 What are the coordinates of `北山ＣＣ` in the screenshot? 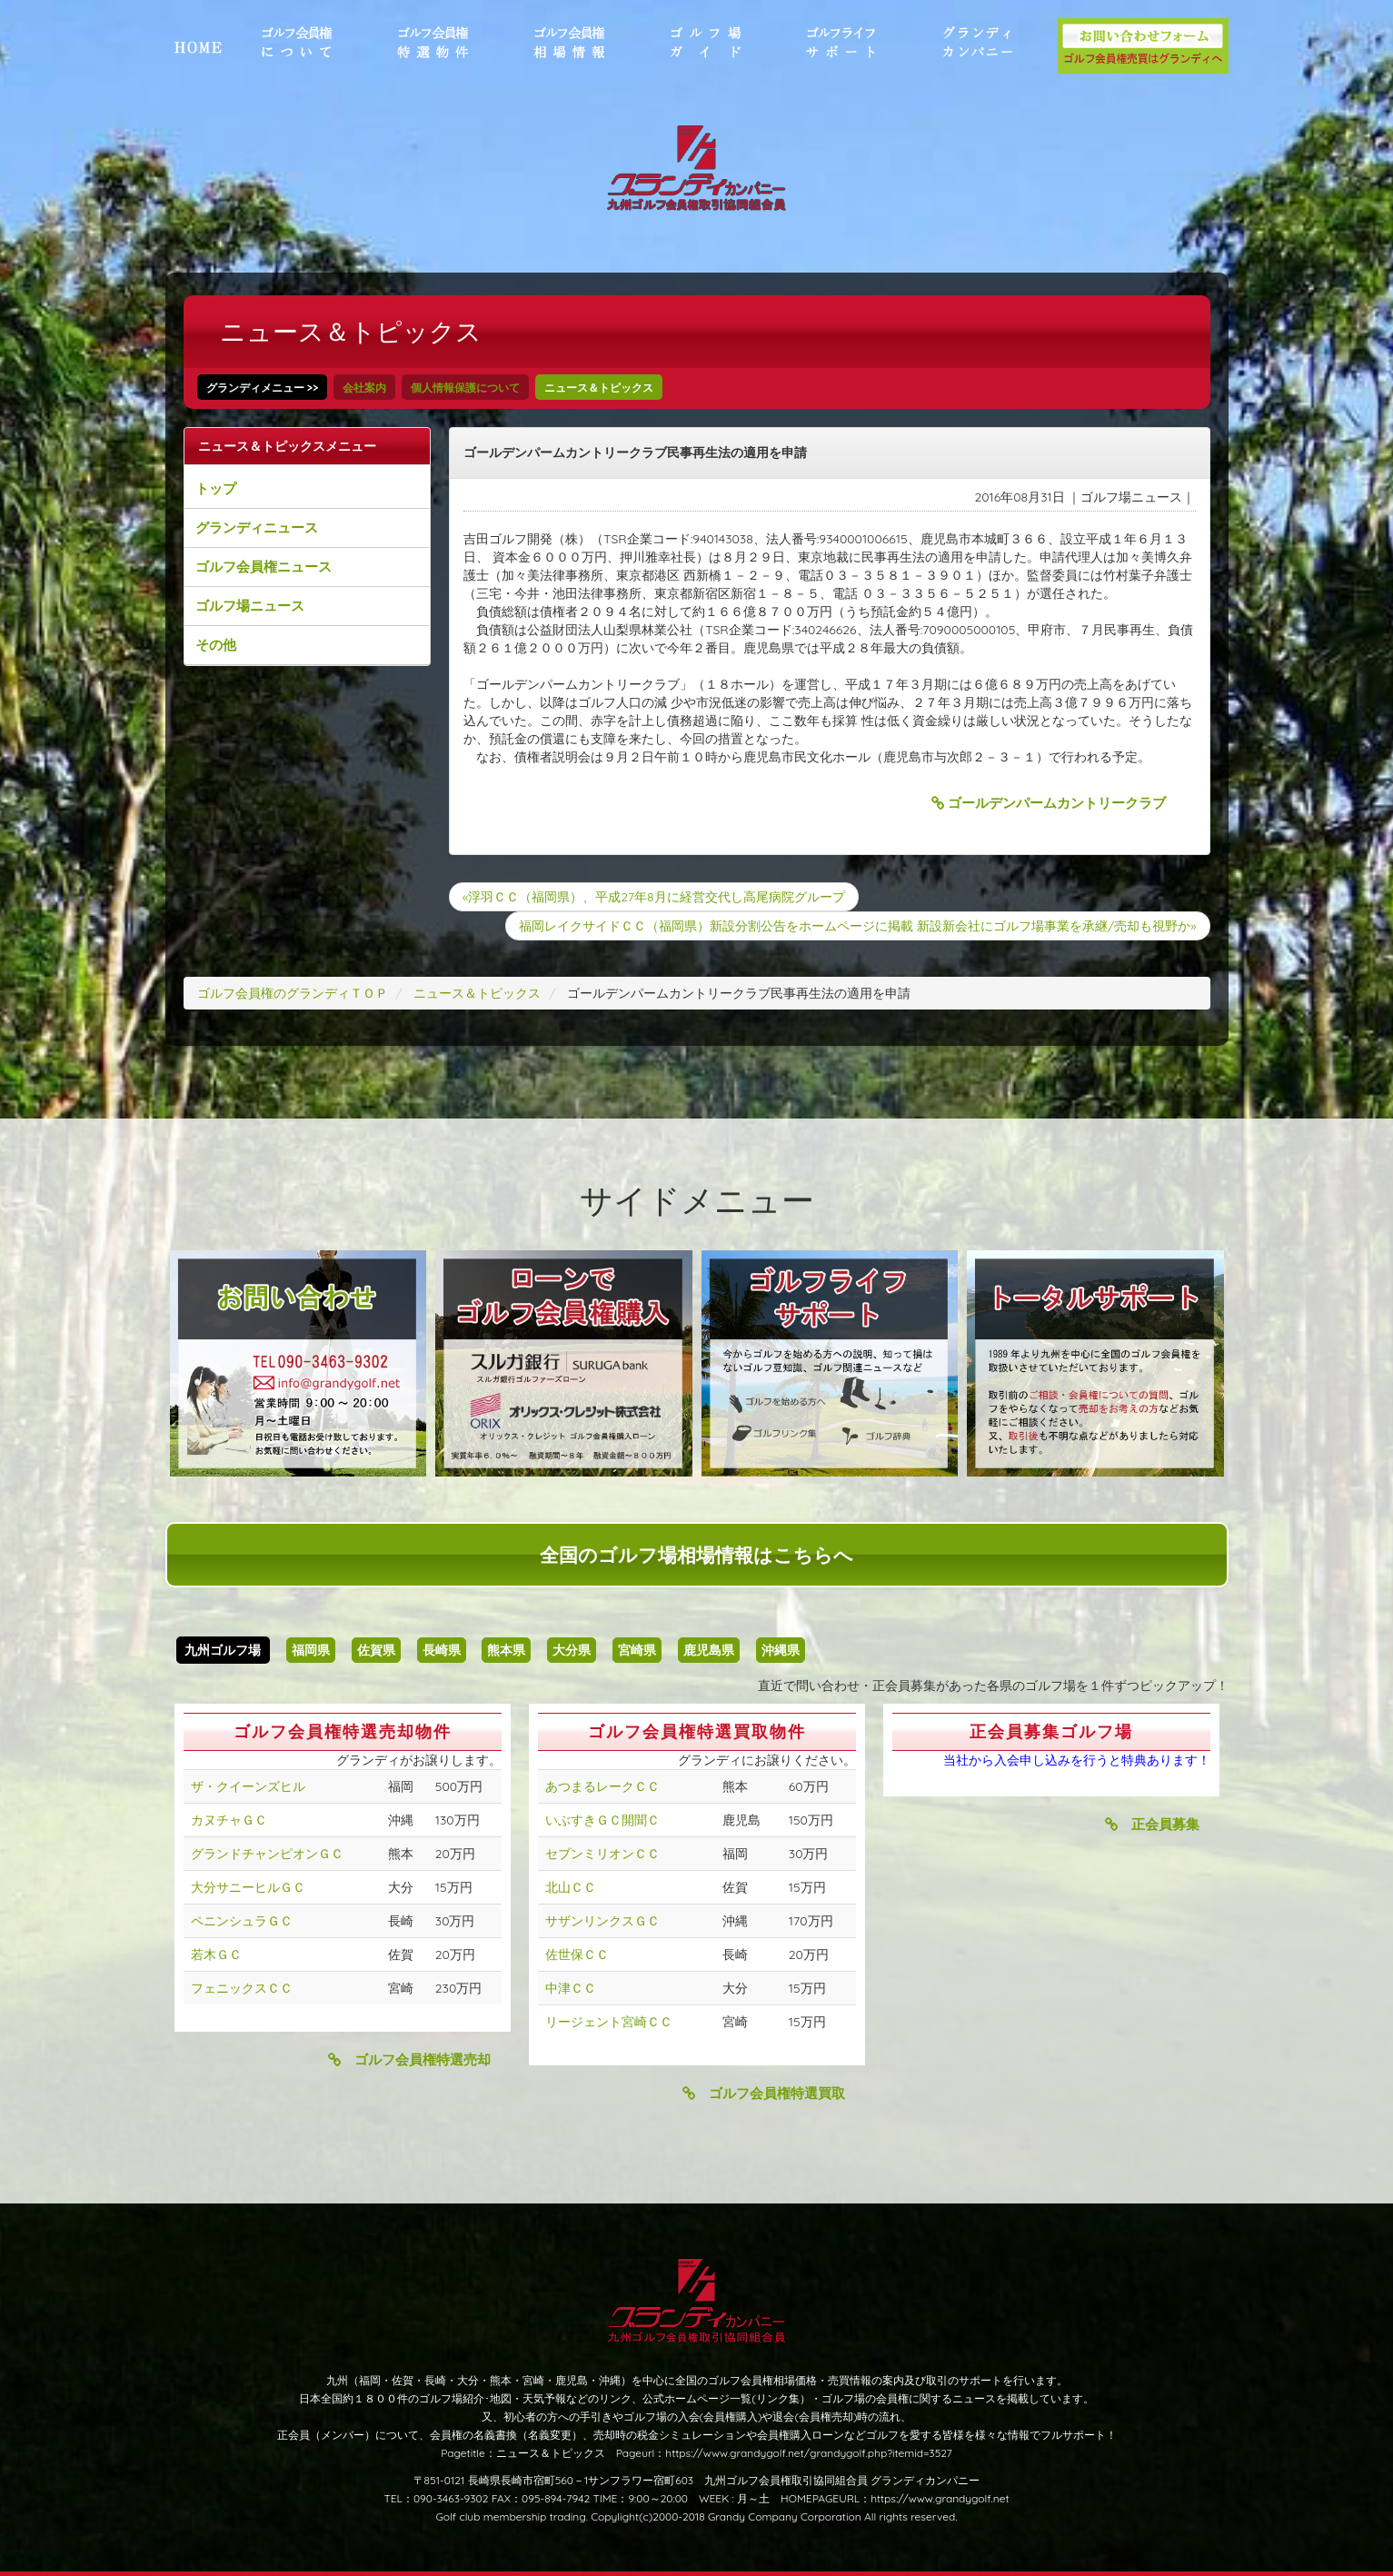 It's located at (570, 1887).